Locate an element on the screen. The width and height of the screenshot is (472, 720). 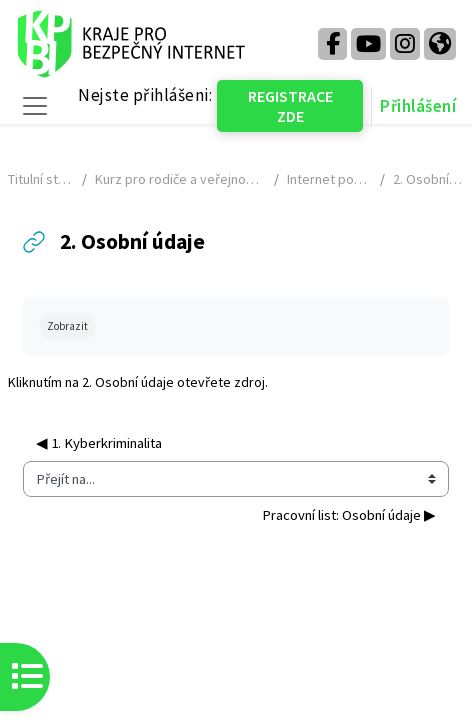
Přihlášení is located at coordinates (418, 106).